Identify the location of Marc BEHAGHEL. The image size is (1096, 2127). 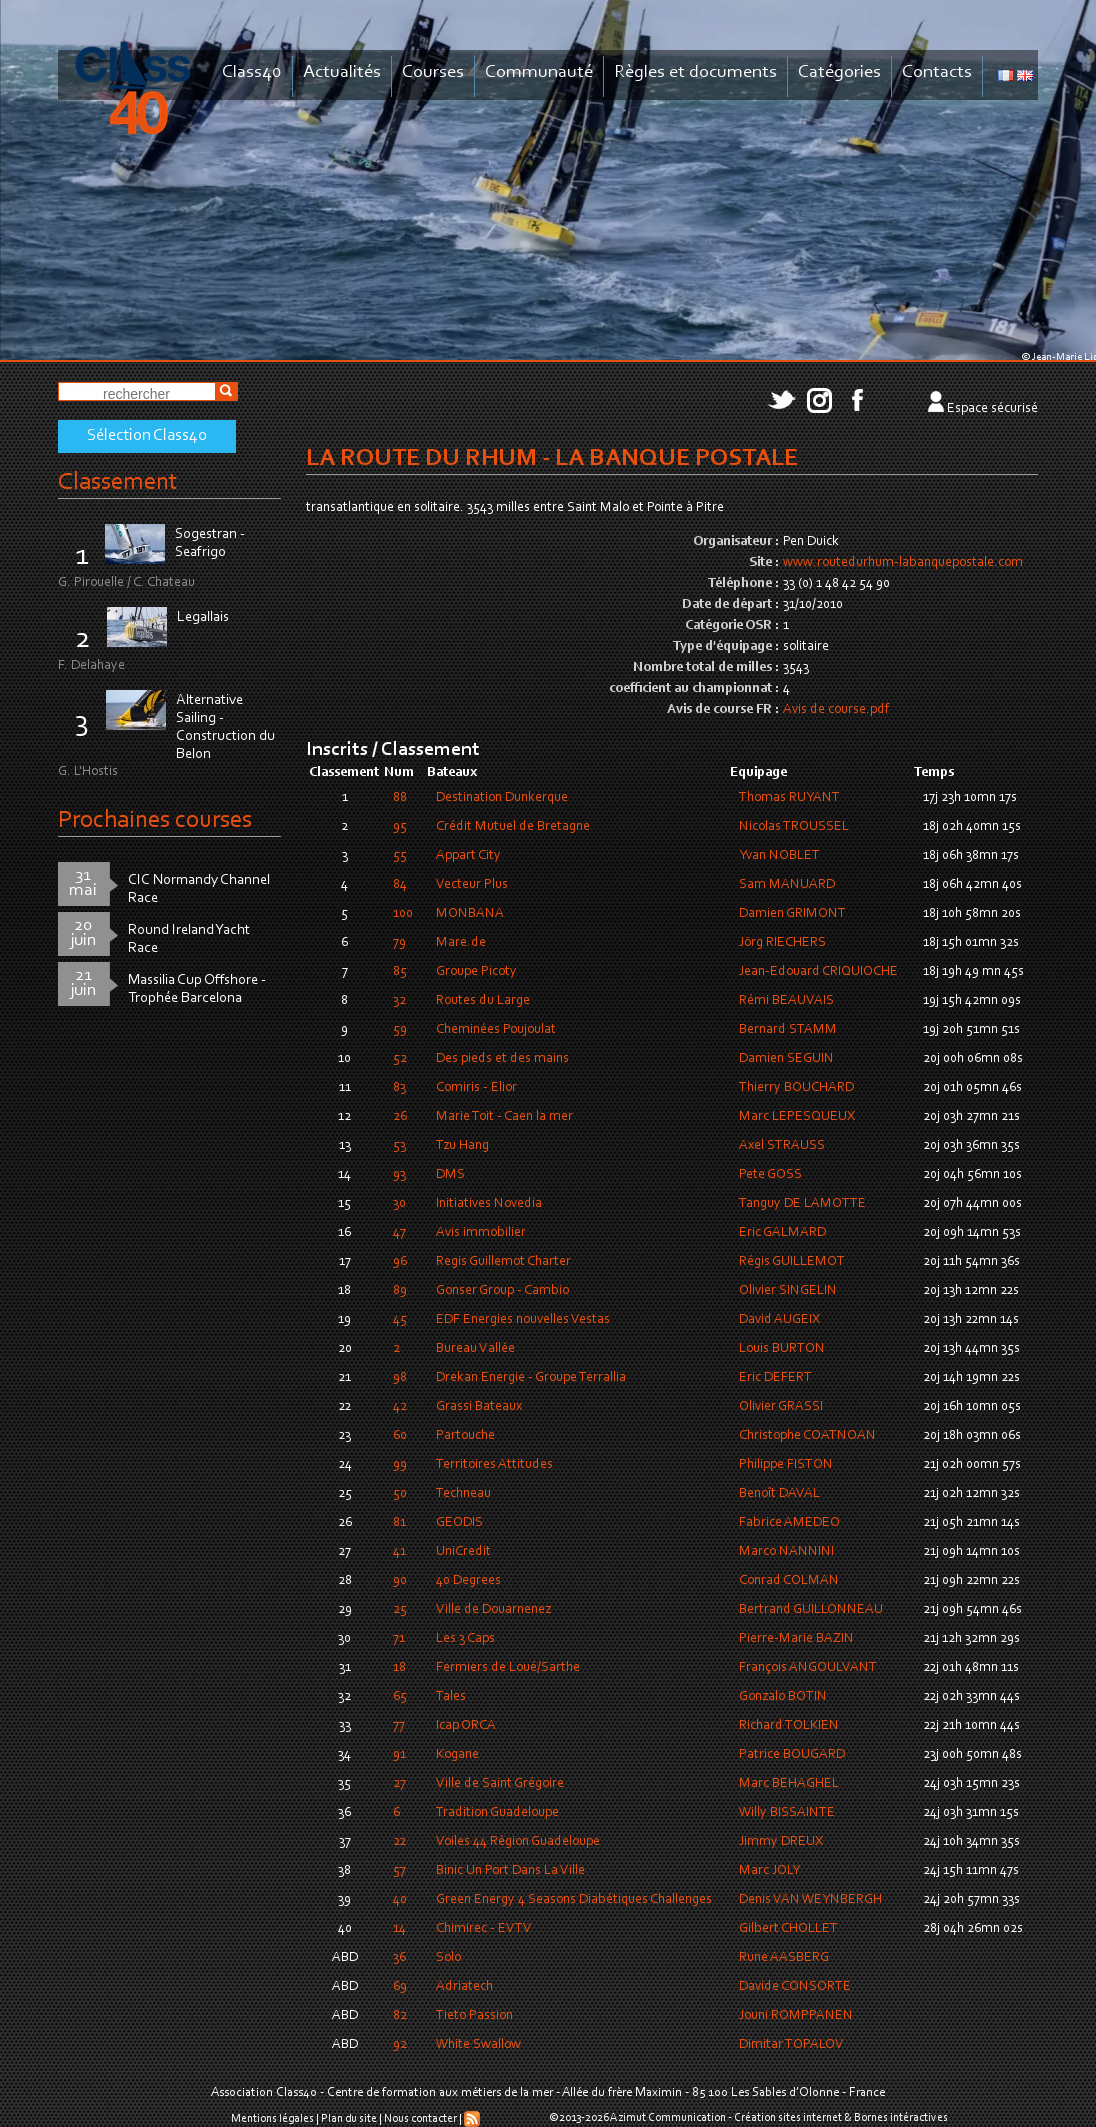
(789, 1784).